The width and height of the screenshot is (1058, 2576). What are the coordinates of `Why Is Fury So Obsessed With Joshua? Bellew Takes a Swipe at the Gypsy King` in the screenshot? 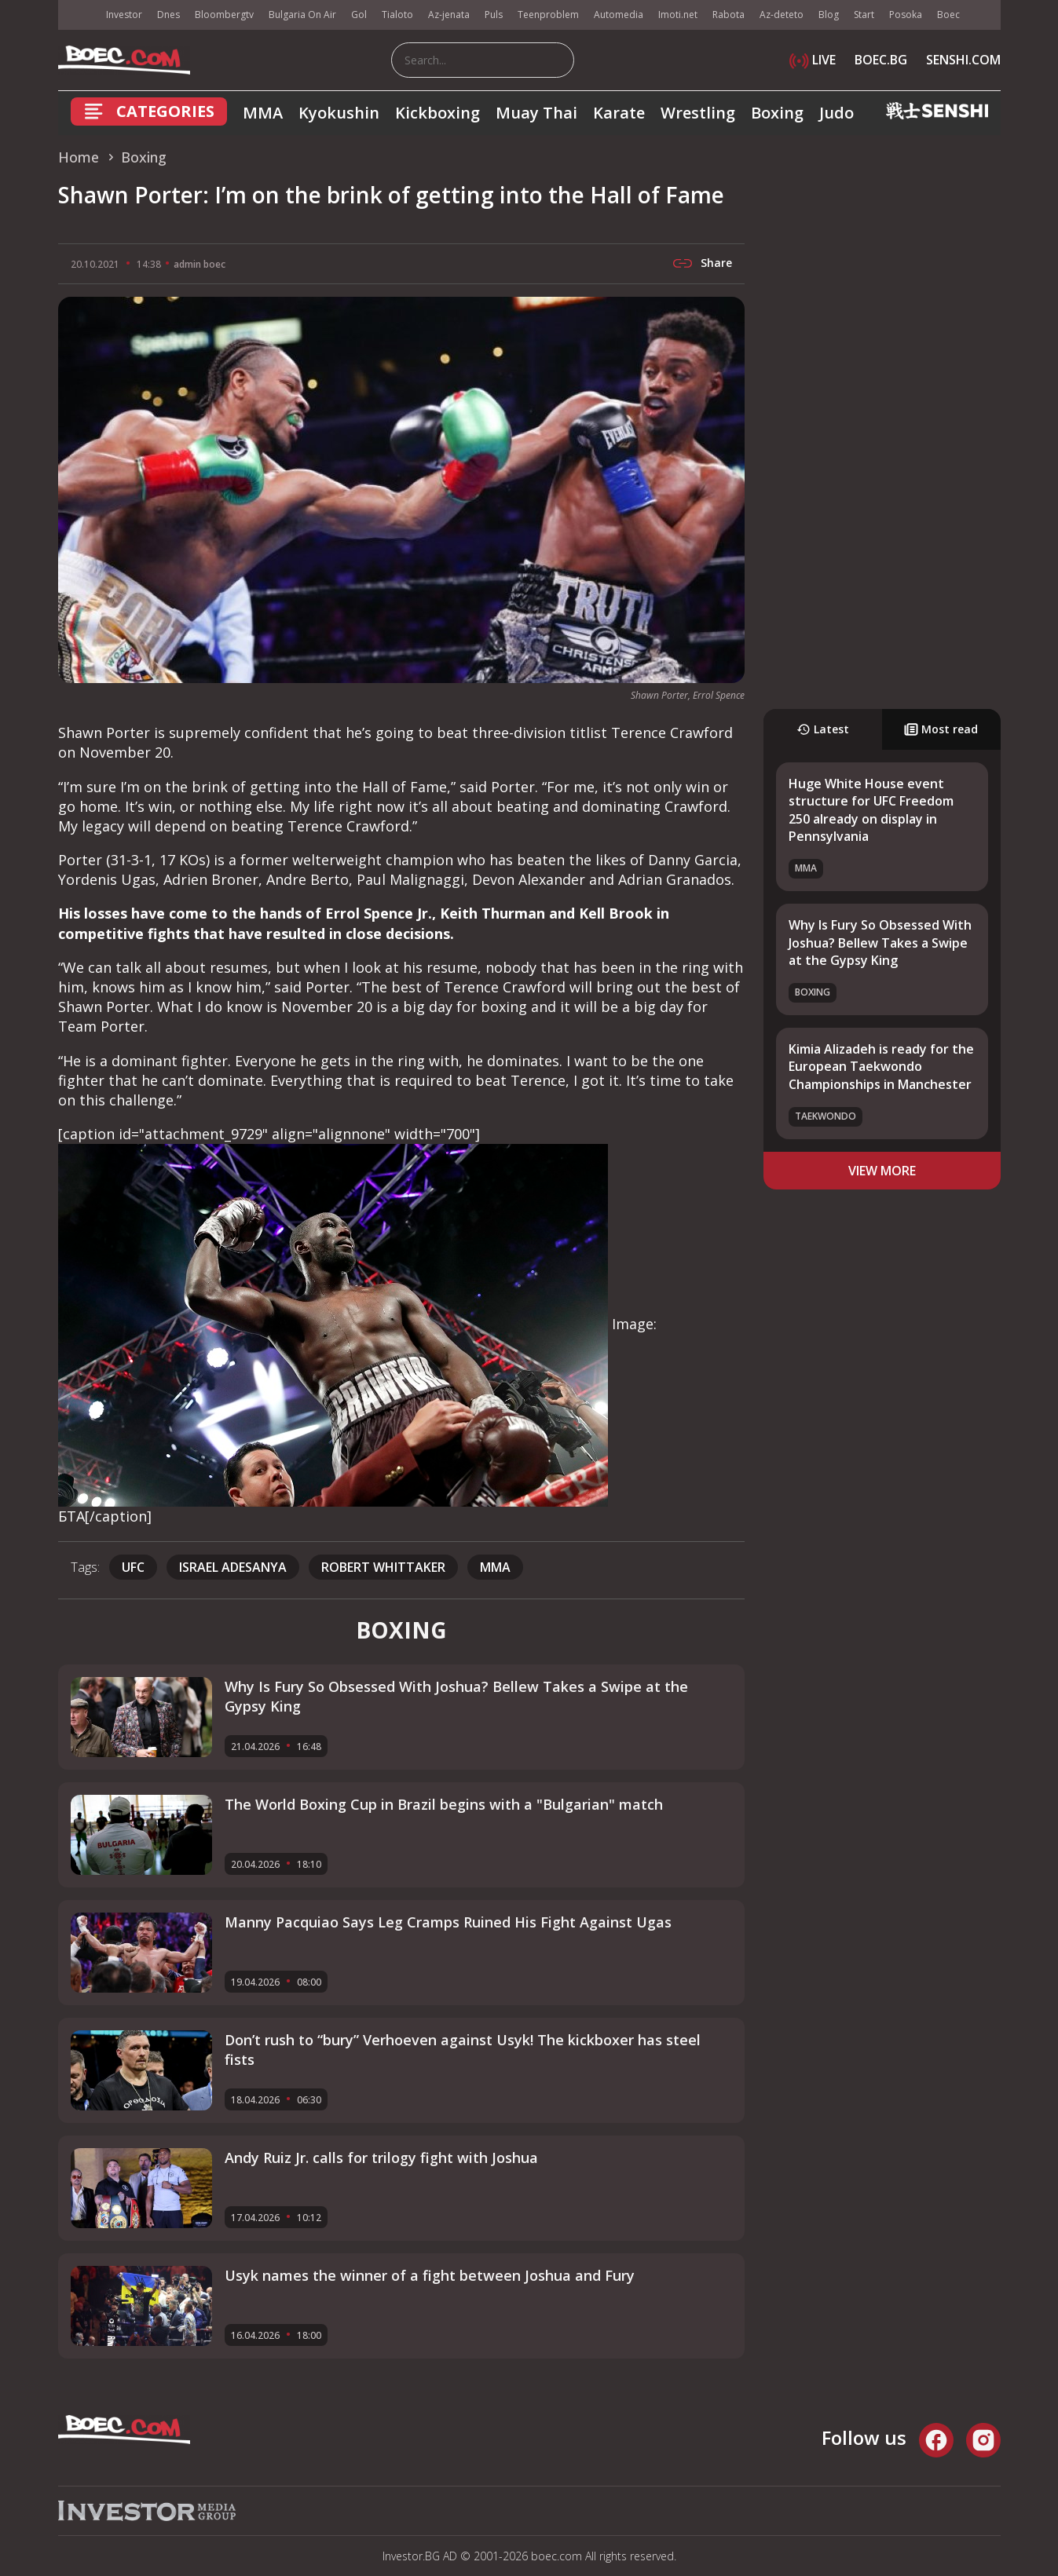 It's located at (880, 942).